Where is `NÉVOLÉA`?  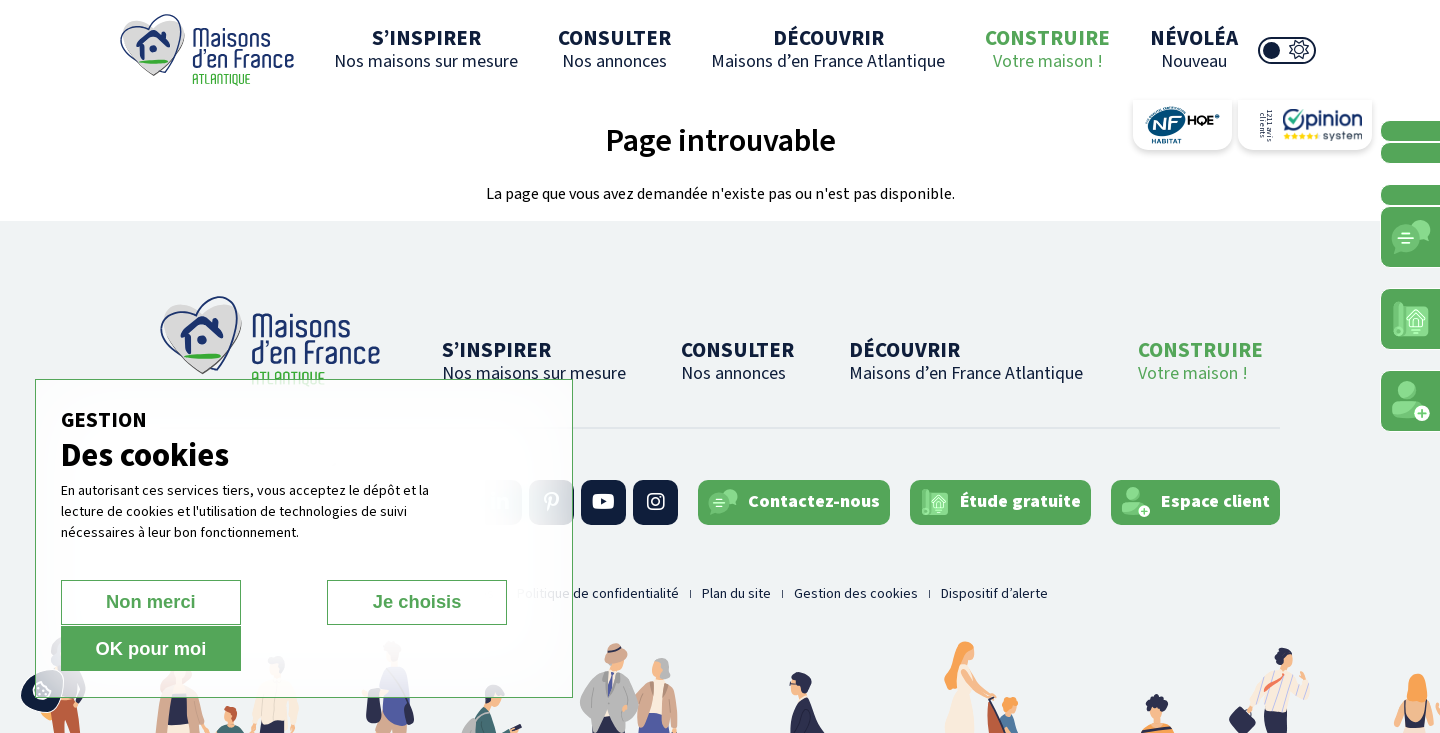
NÉVOLÉA is located at coordinates (1194, 48).